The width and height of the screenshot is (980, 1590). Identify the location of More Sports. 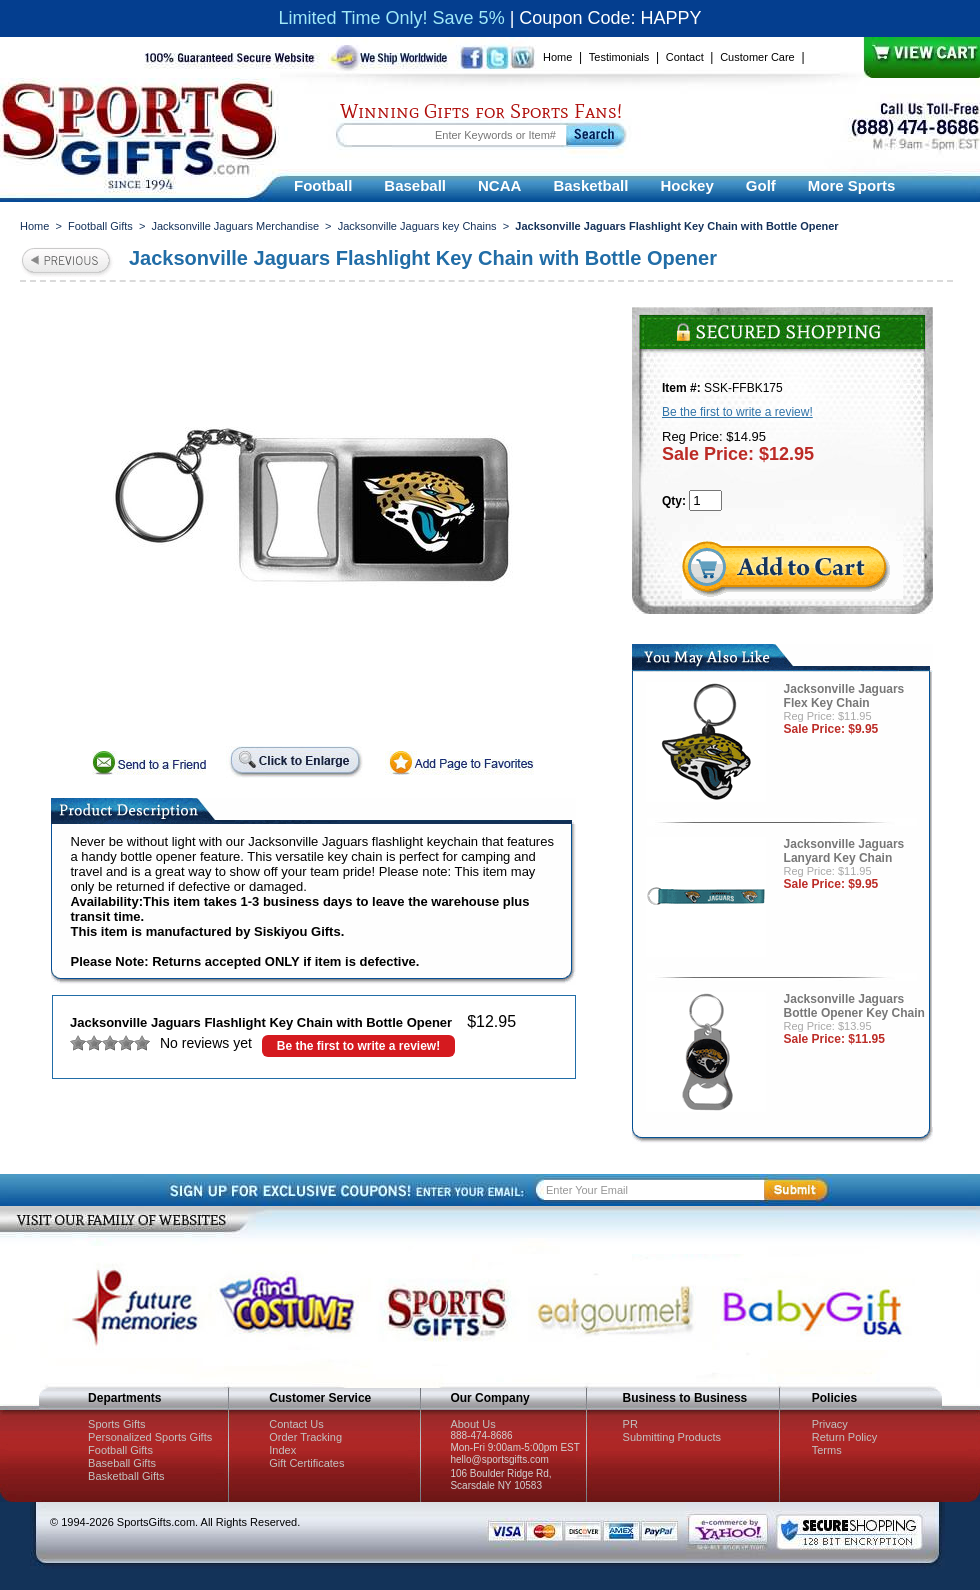
(852, 185).